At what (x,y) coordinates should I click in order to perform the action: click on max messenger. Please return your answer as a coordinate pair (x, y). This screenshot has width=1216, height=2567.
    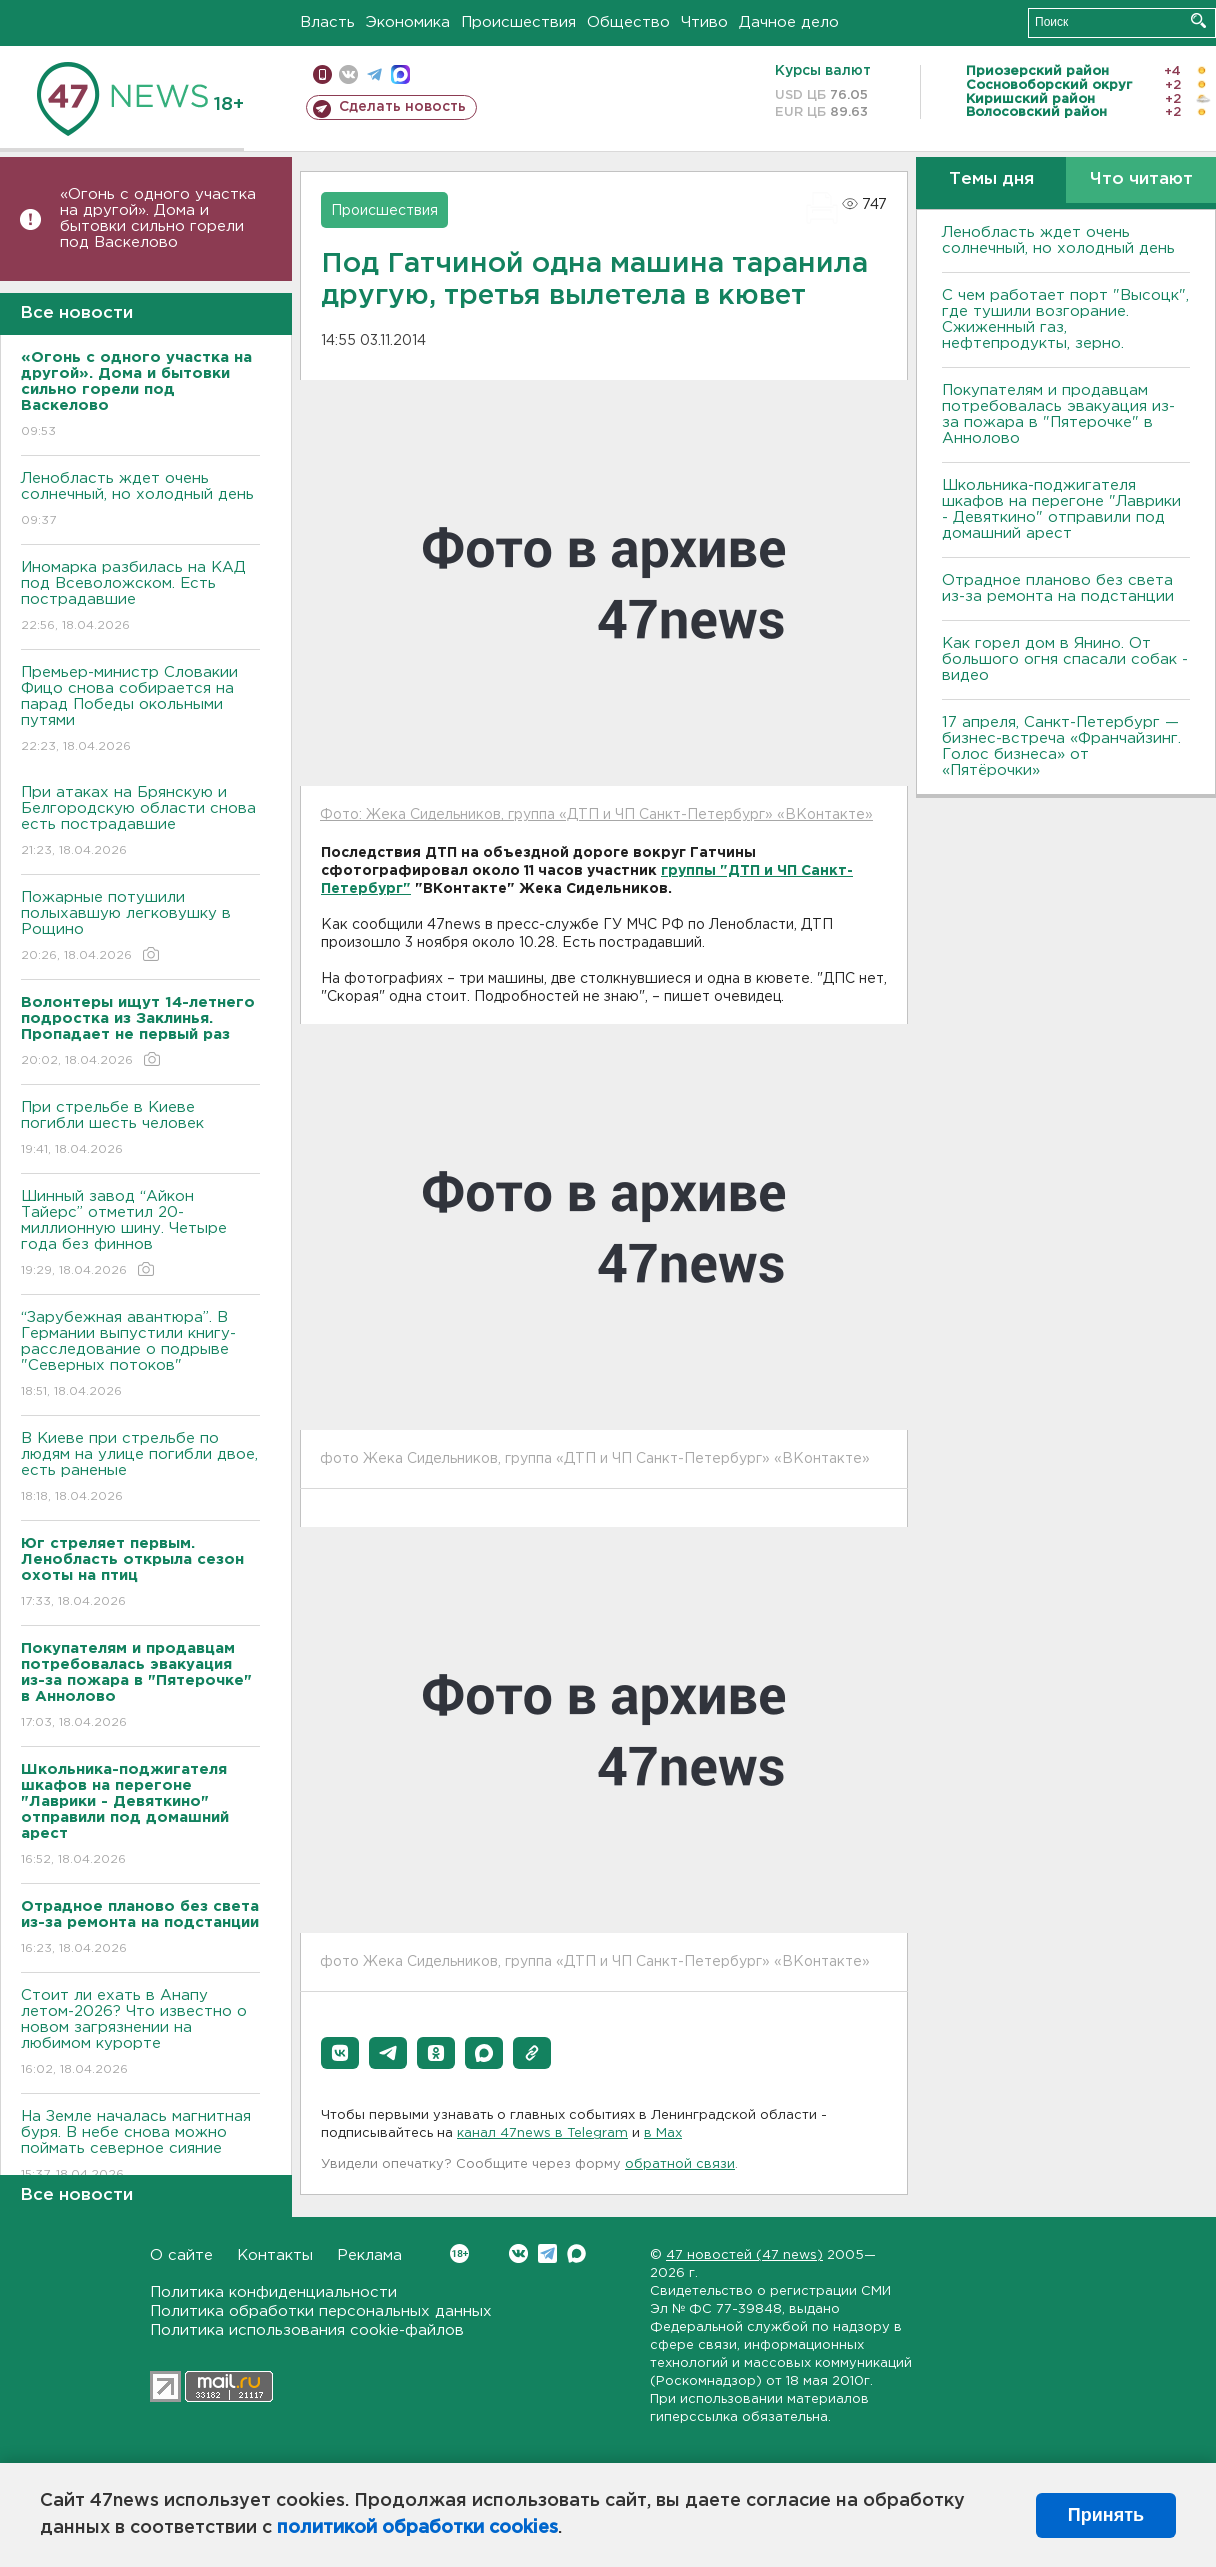
    Looking at the image, I should click on (400, 74).